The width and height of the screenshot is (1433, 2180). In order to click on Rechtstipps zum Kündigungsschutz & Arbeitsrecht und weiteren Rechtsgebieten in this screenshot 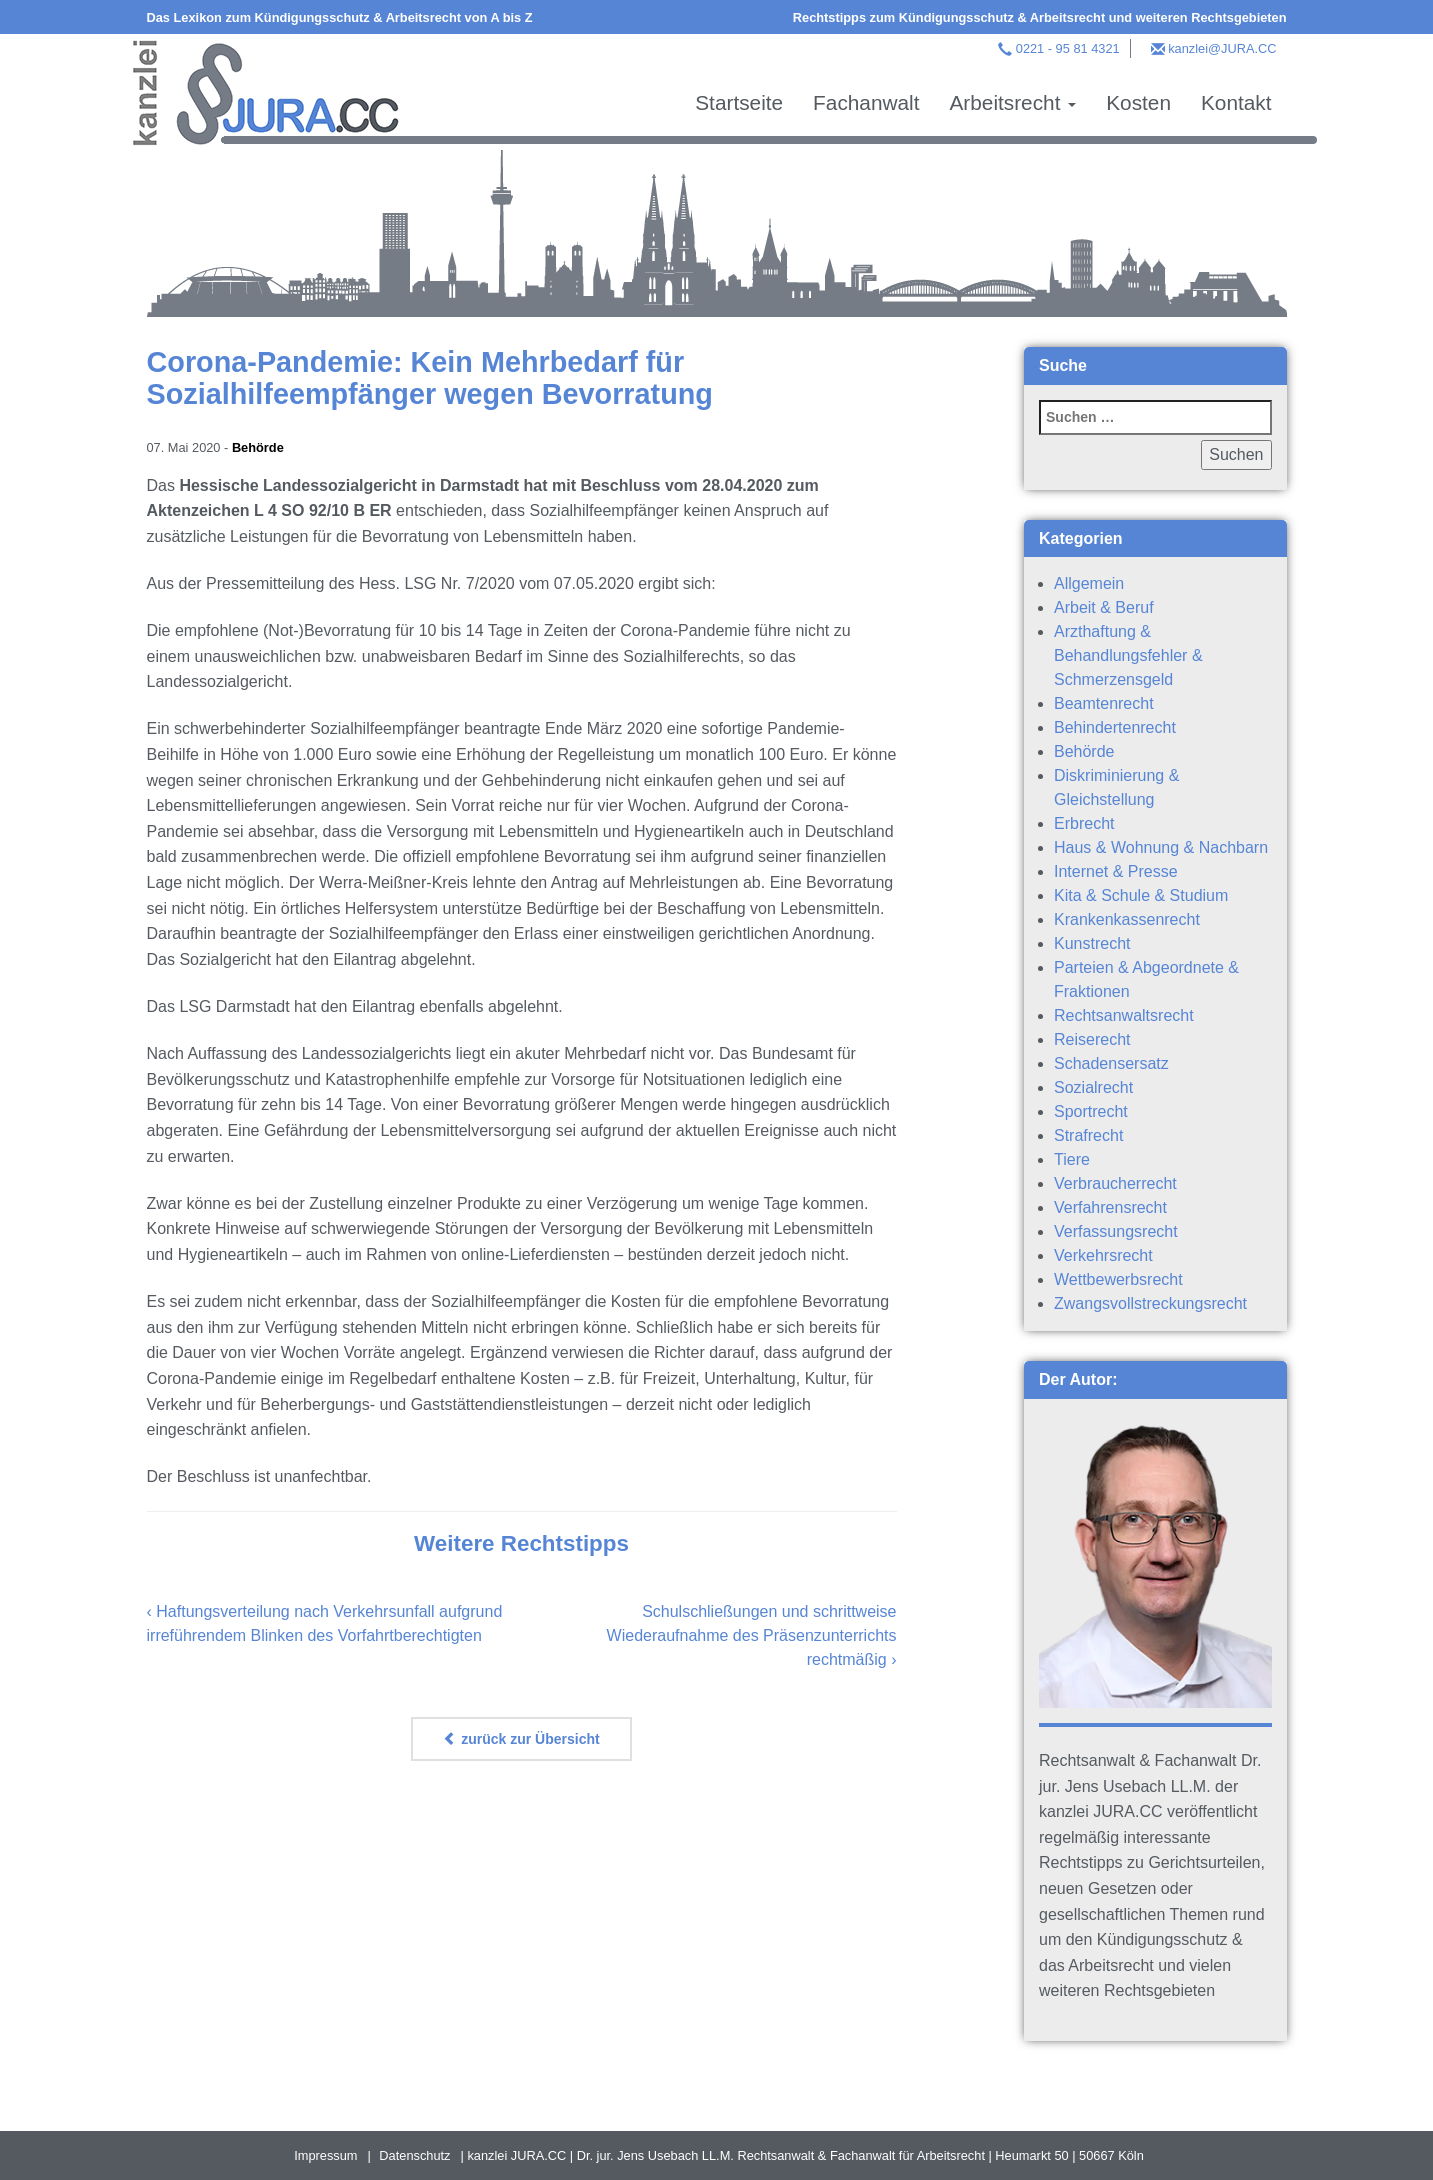, I will do `click(1040, 17)`.